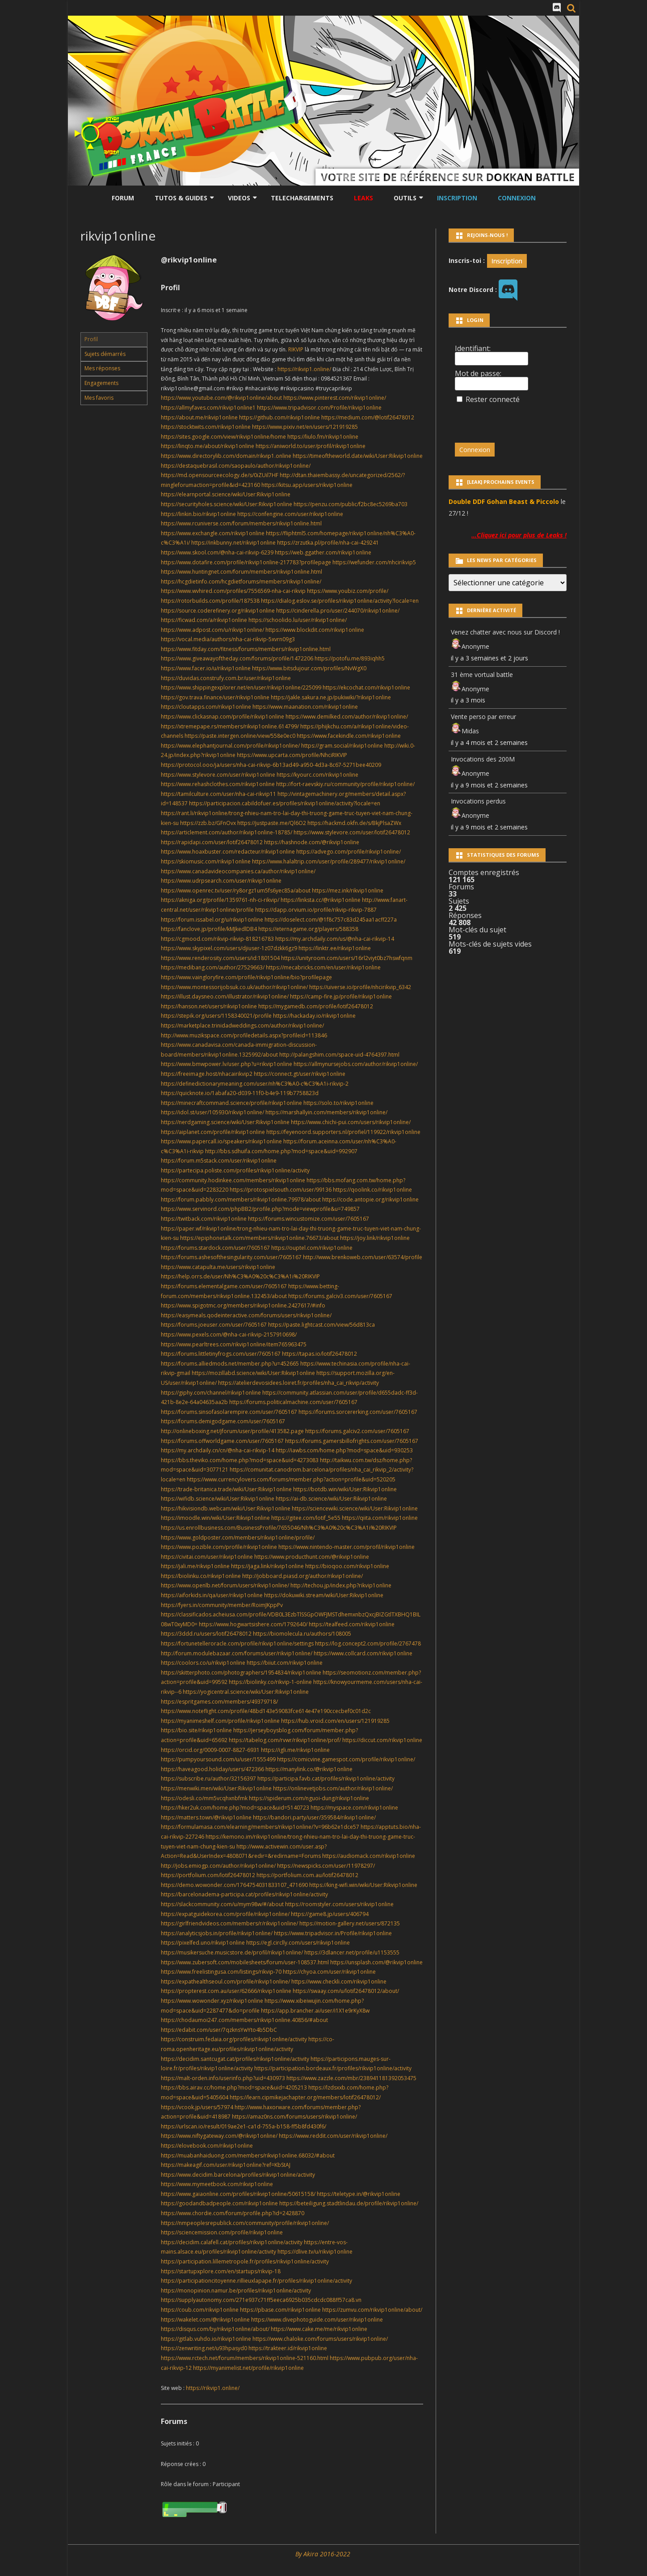  What do you see at coordinates (220, 900) in the screenshot?
I see `https://akniga.org/profile/1359761-nh-ci-rikvip/` at bounding box center [220, 900].